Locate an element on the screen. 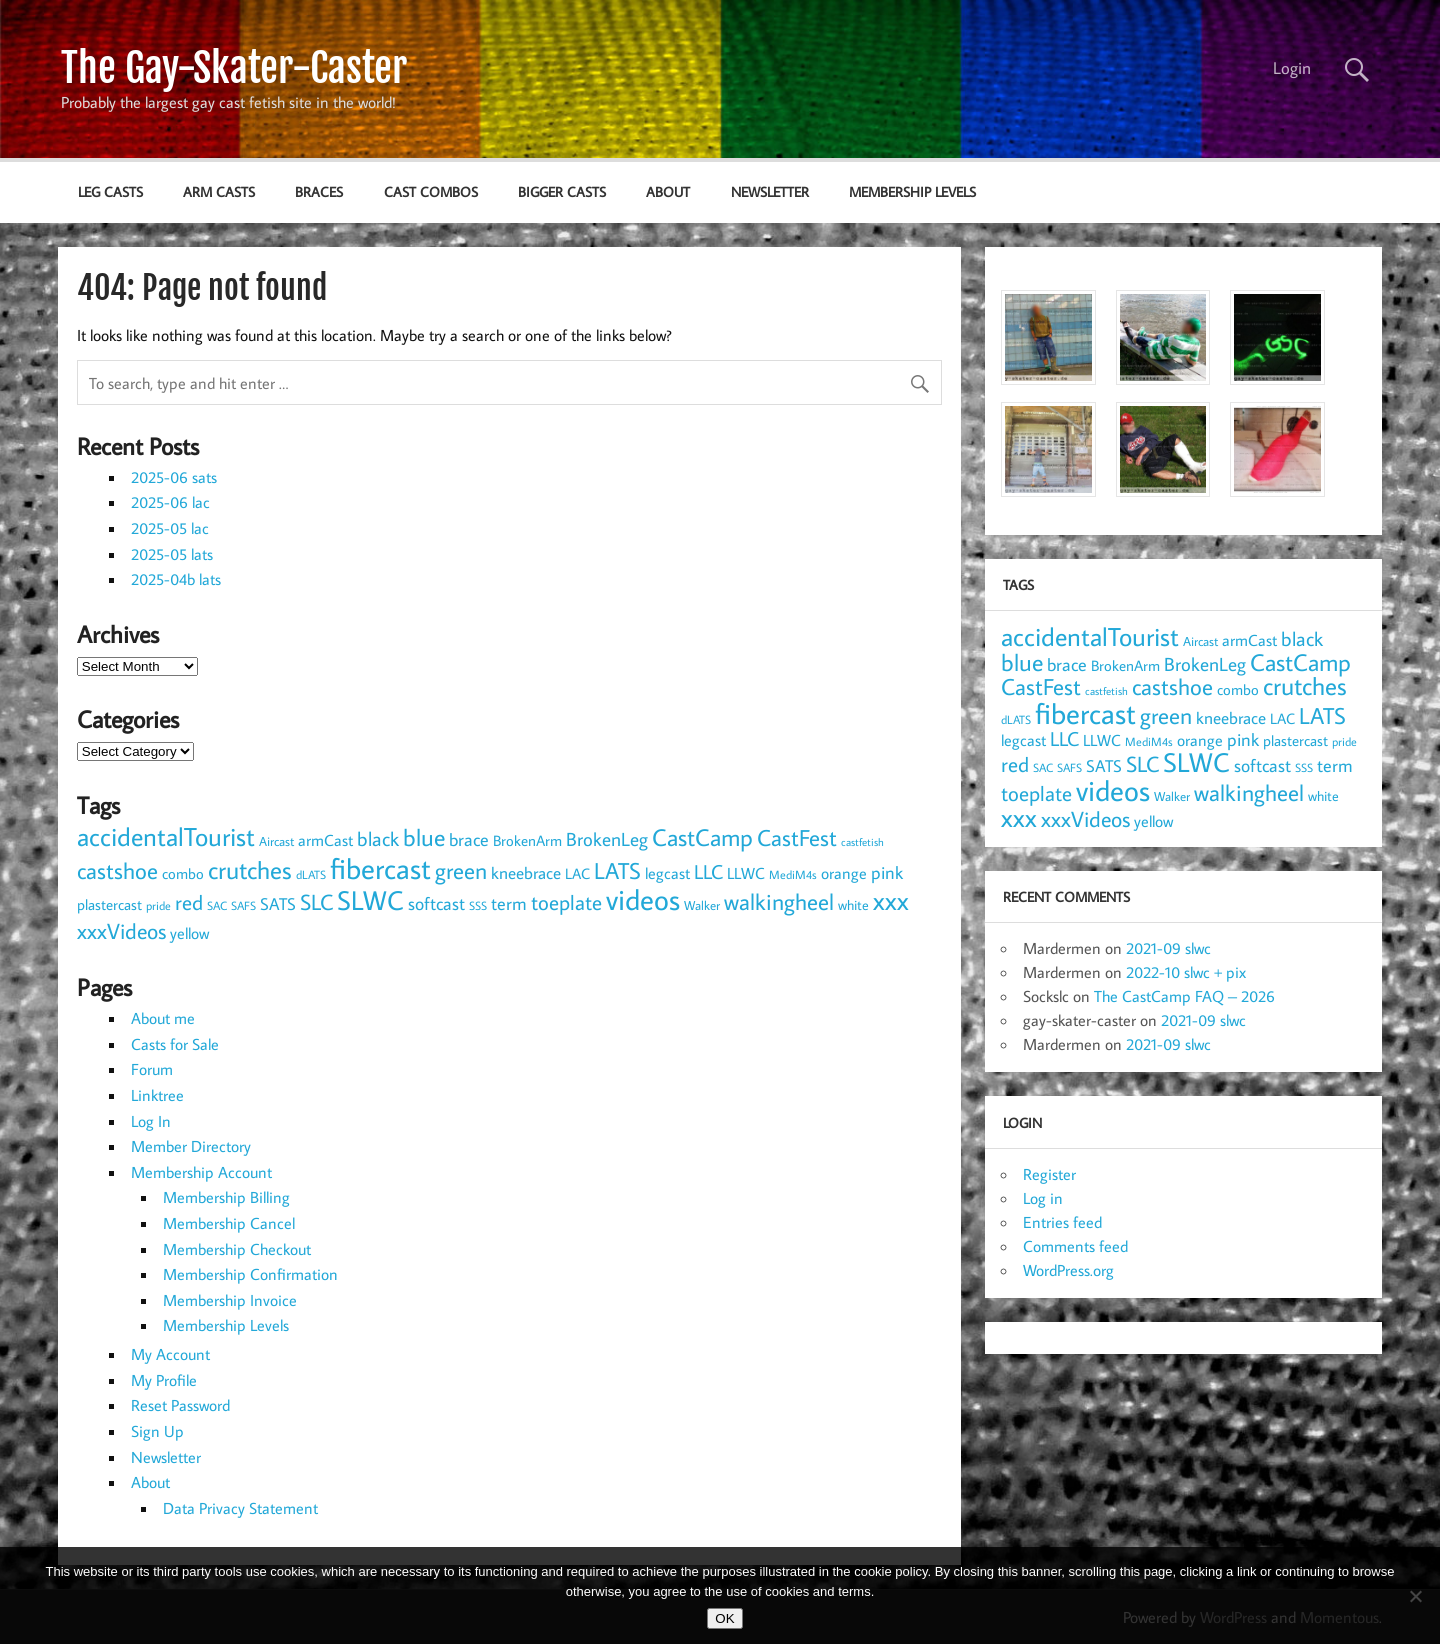 This screenshot has width=1440, height=1644. About is located at coordinates (668, 191).